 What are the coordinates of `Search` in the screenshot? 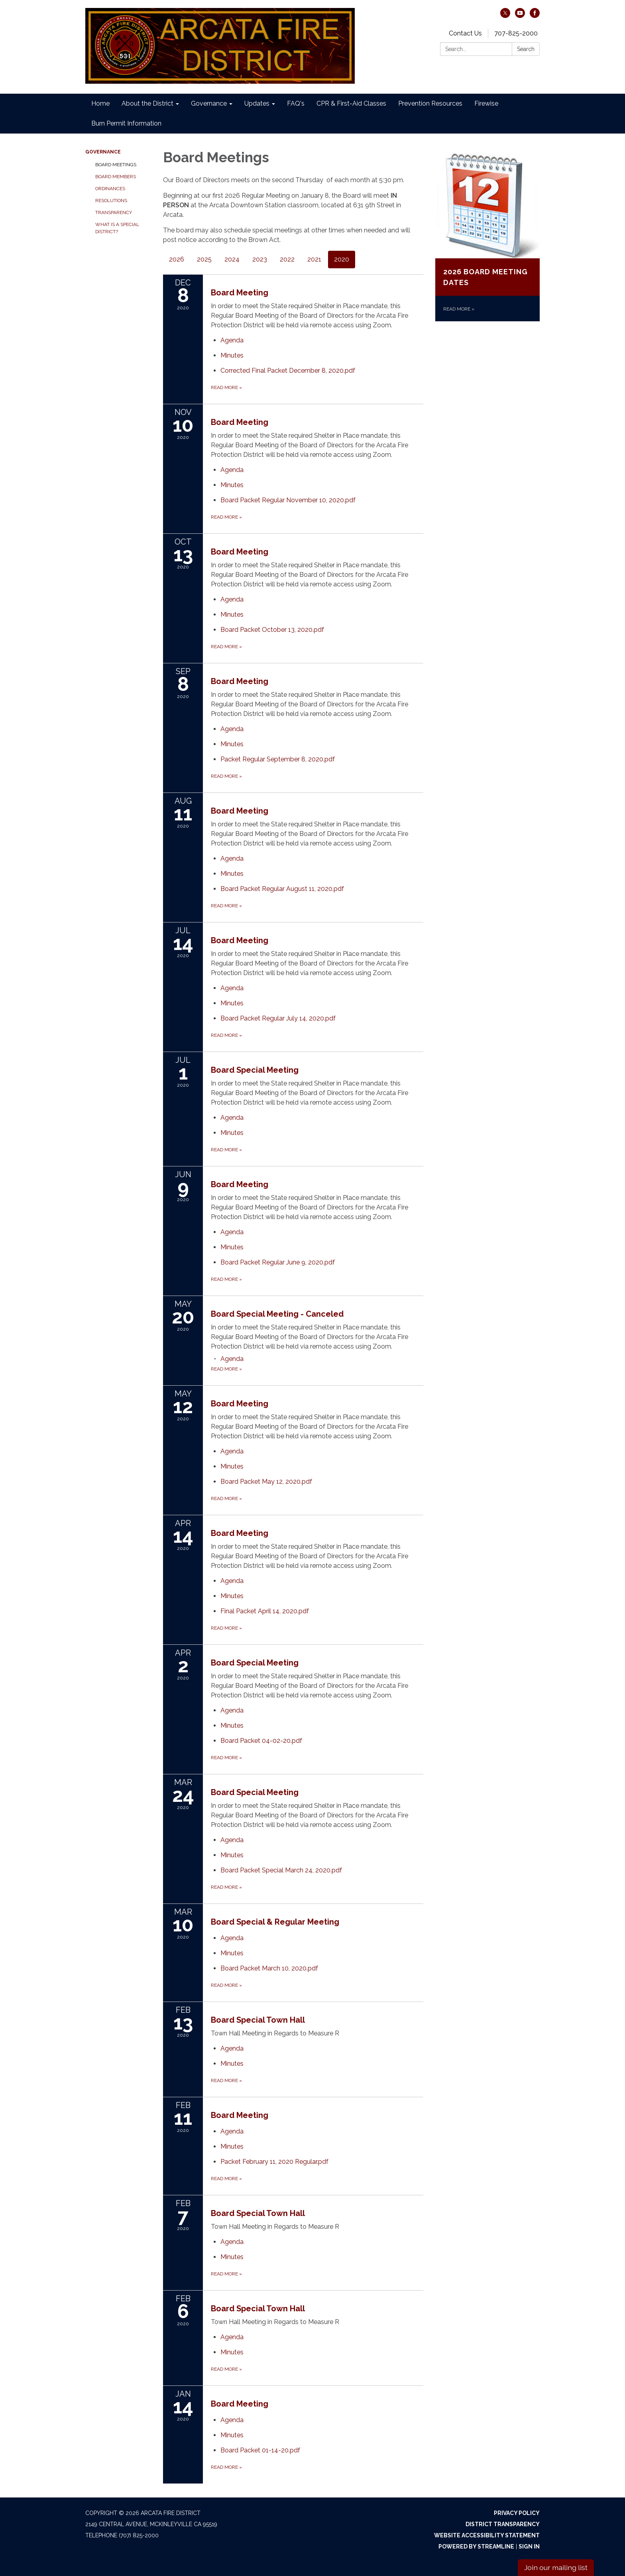 It's located at (526, 49).